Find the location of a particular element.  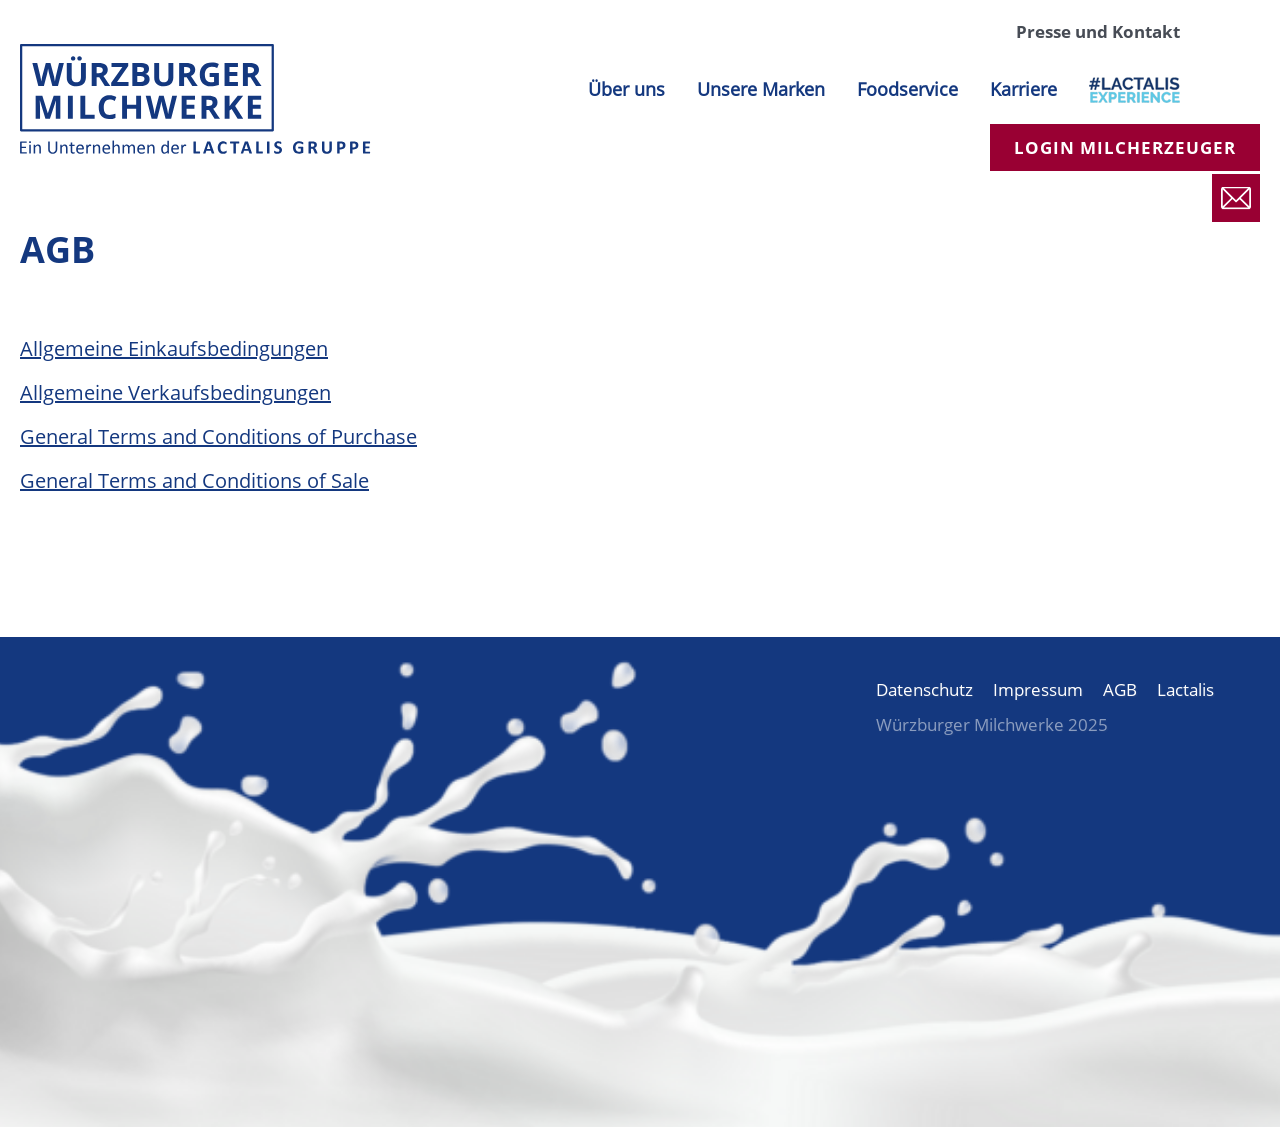

Login Milcherzeuger is located at coordinates (1125, 147).